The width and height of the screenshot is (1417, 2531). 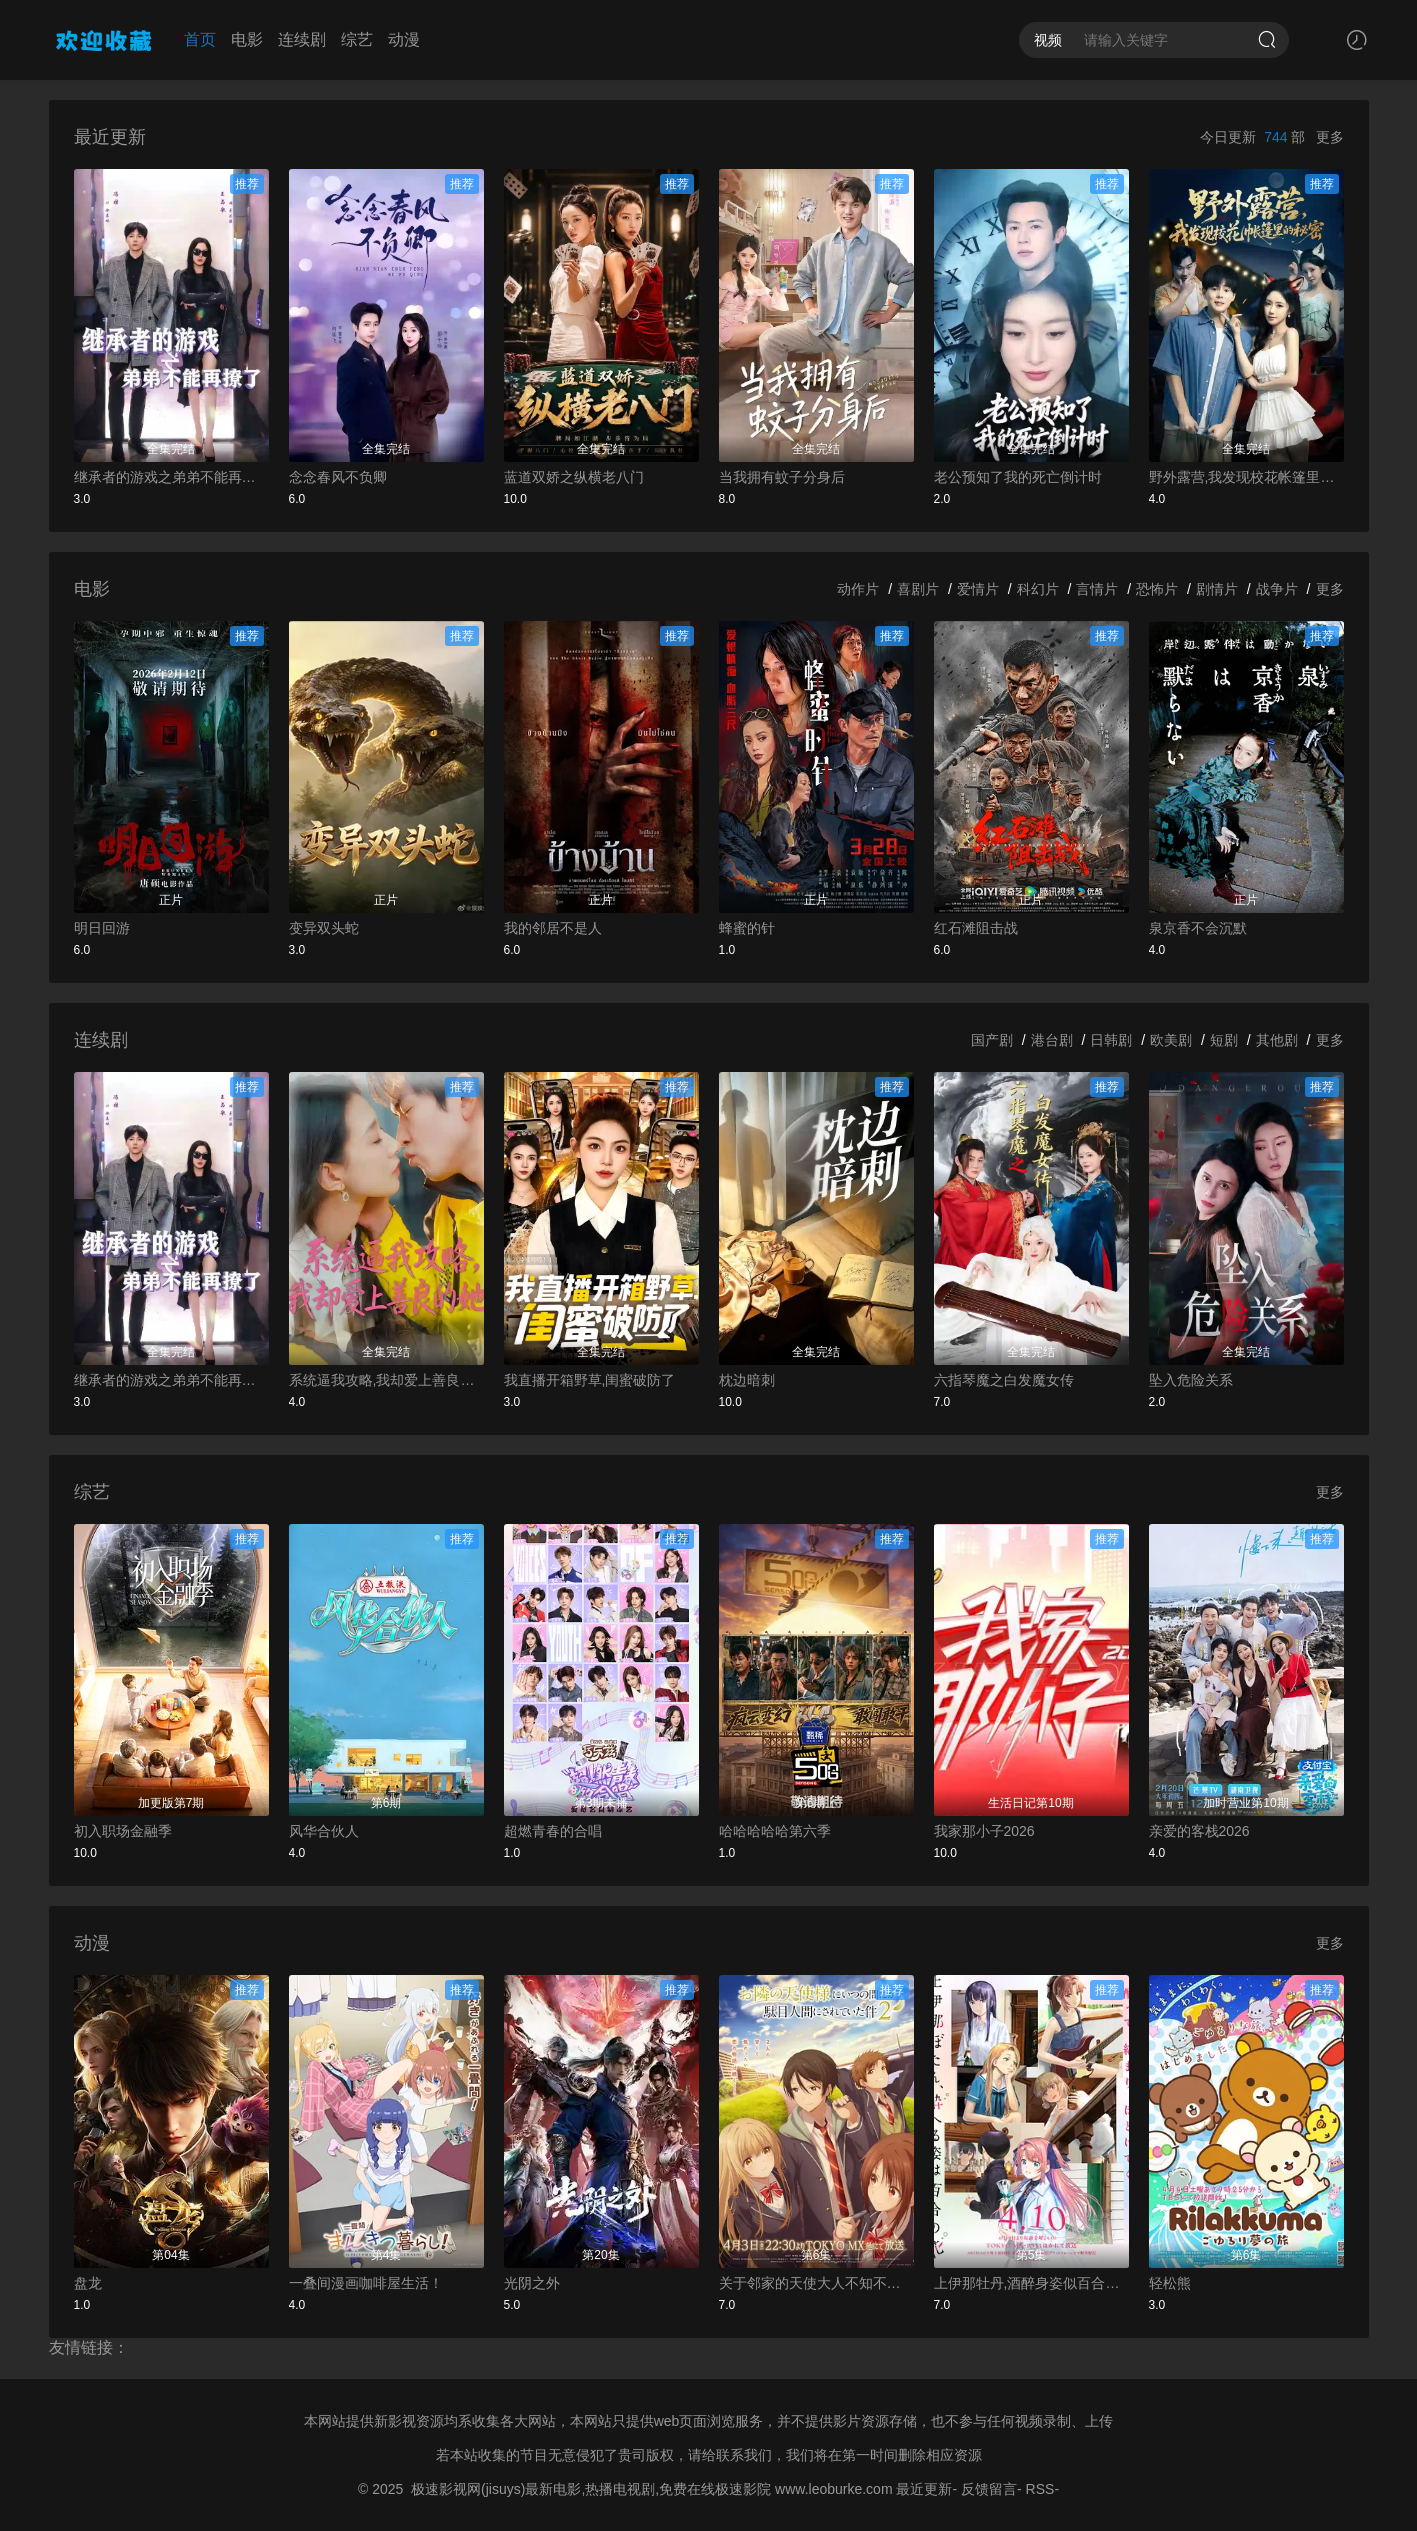 What do you see at coordinates (1171, 1040) in the screenshot?
I see `欧美剧` at bounding box center [1171, 1040].